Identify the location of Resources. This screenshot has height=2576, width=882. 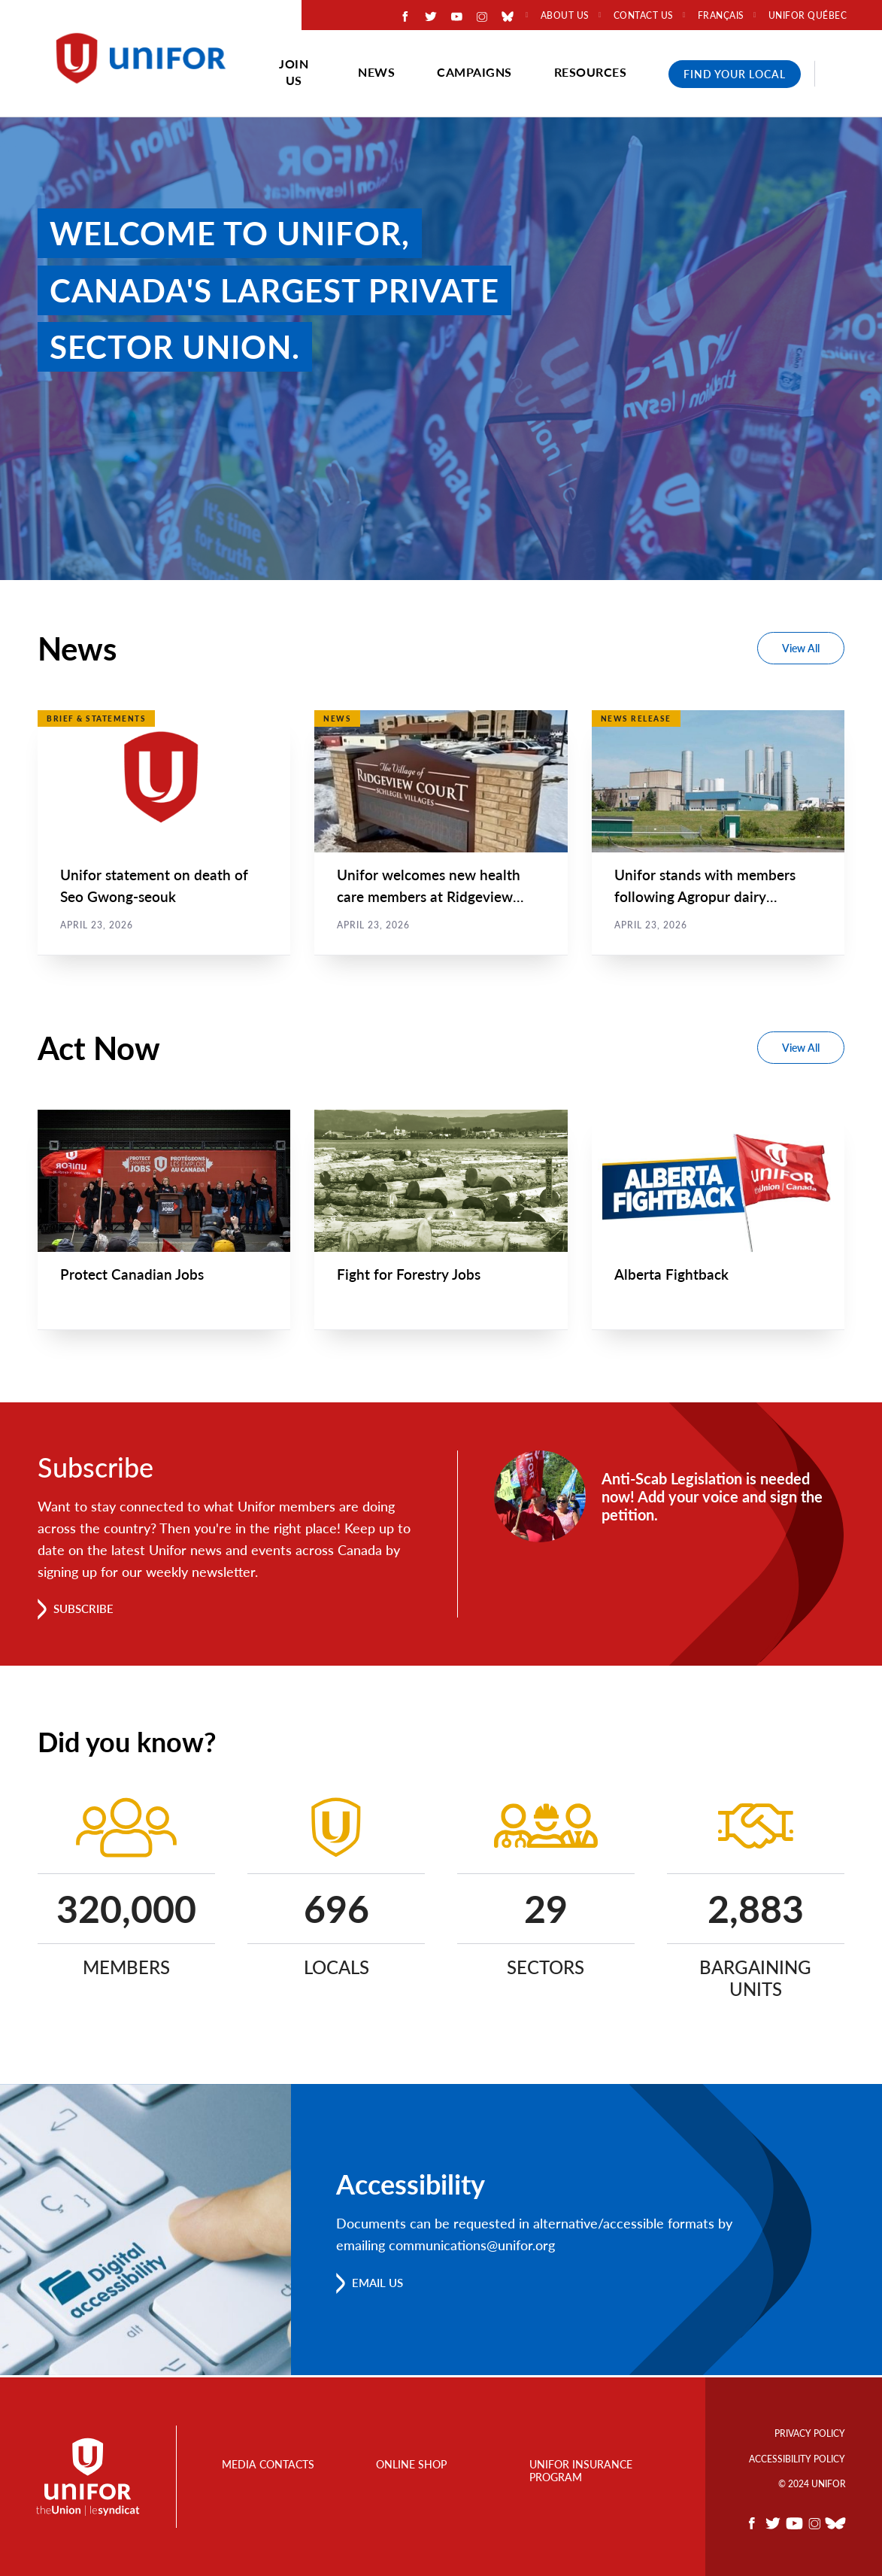
(590, 72).